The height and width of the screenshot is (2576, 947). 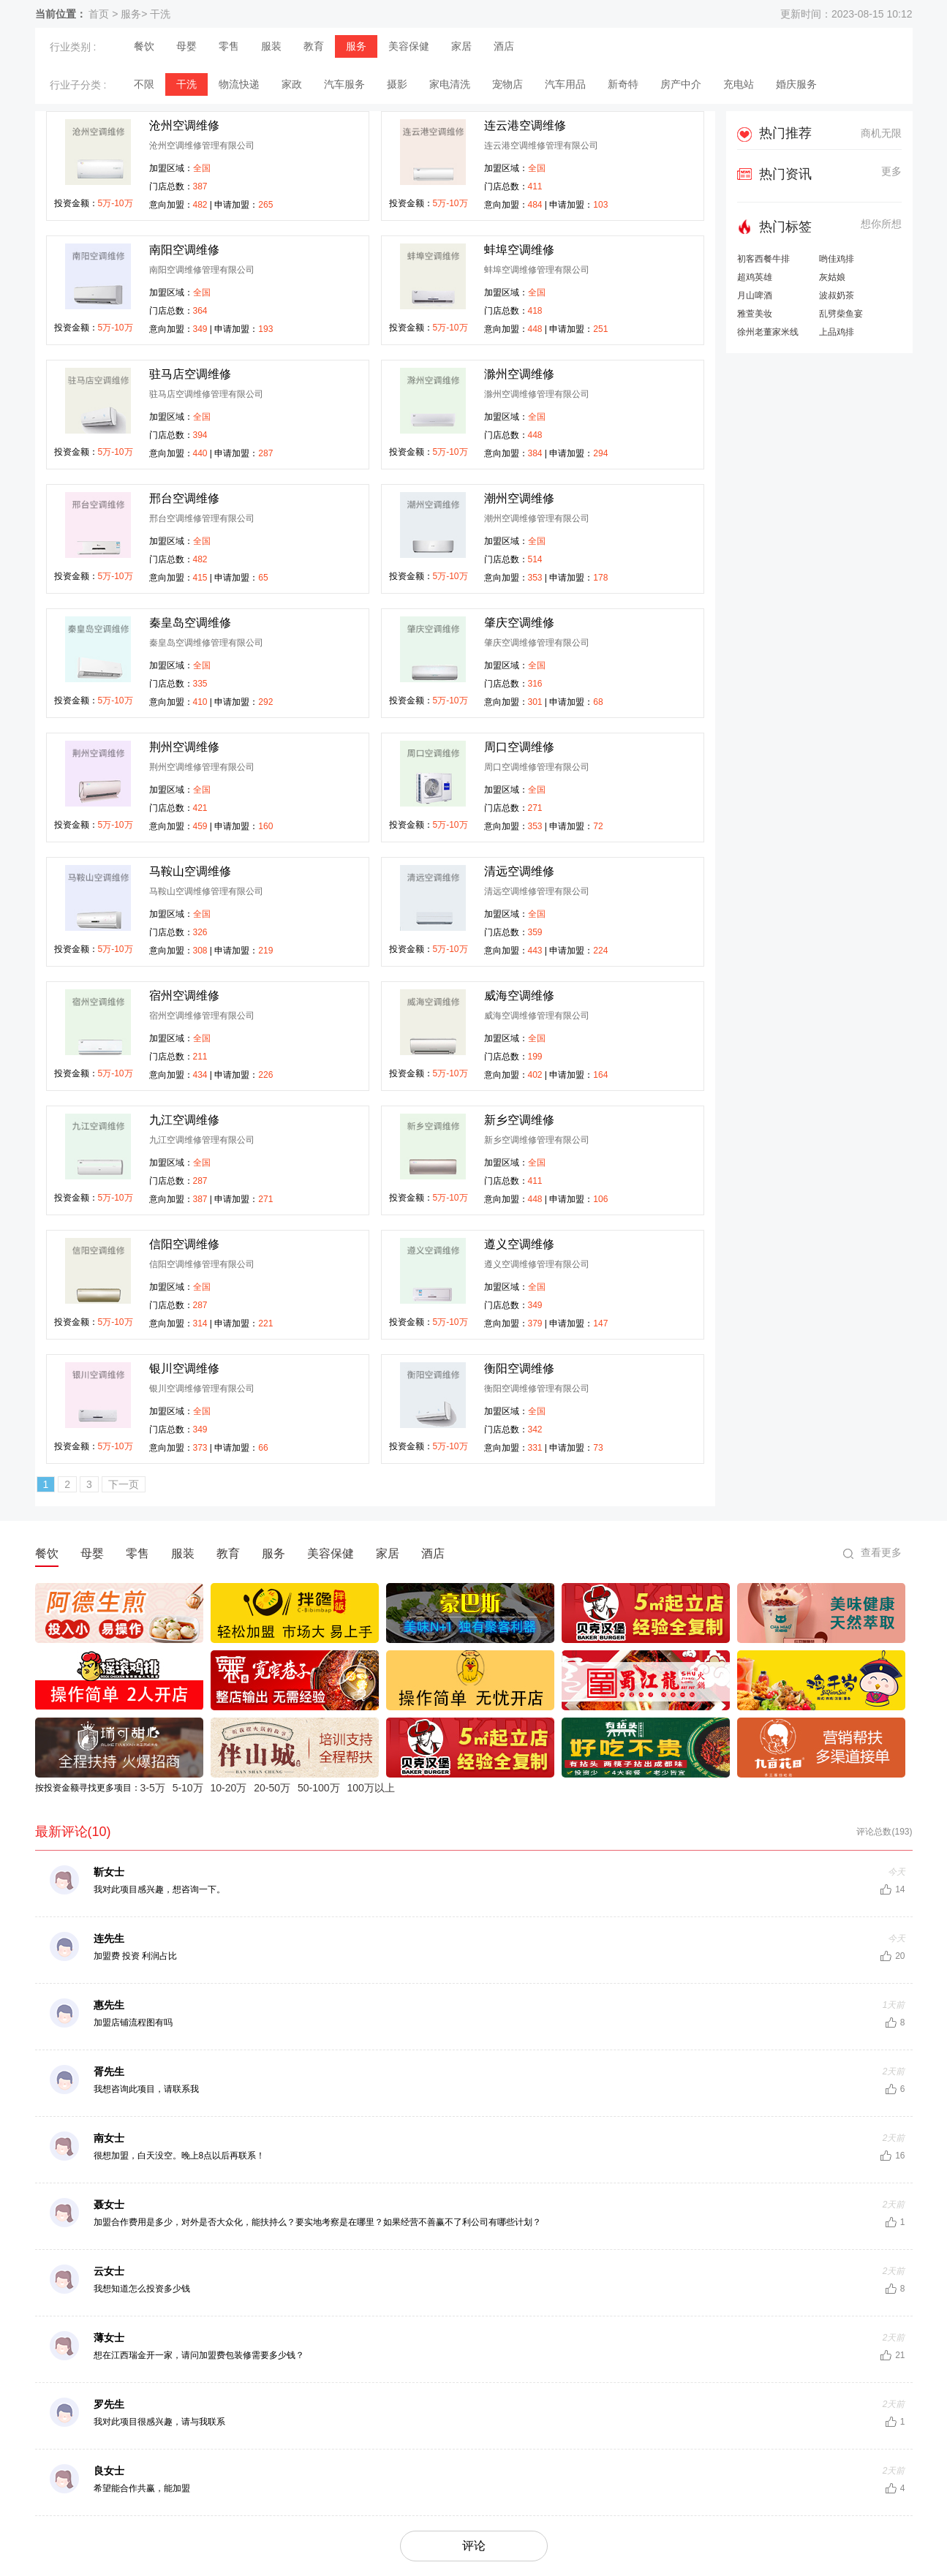 I want to click on 首页, so click(x=98, y=14).